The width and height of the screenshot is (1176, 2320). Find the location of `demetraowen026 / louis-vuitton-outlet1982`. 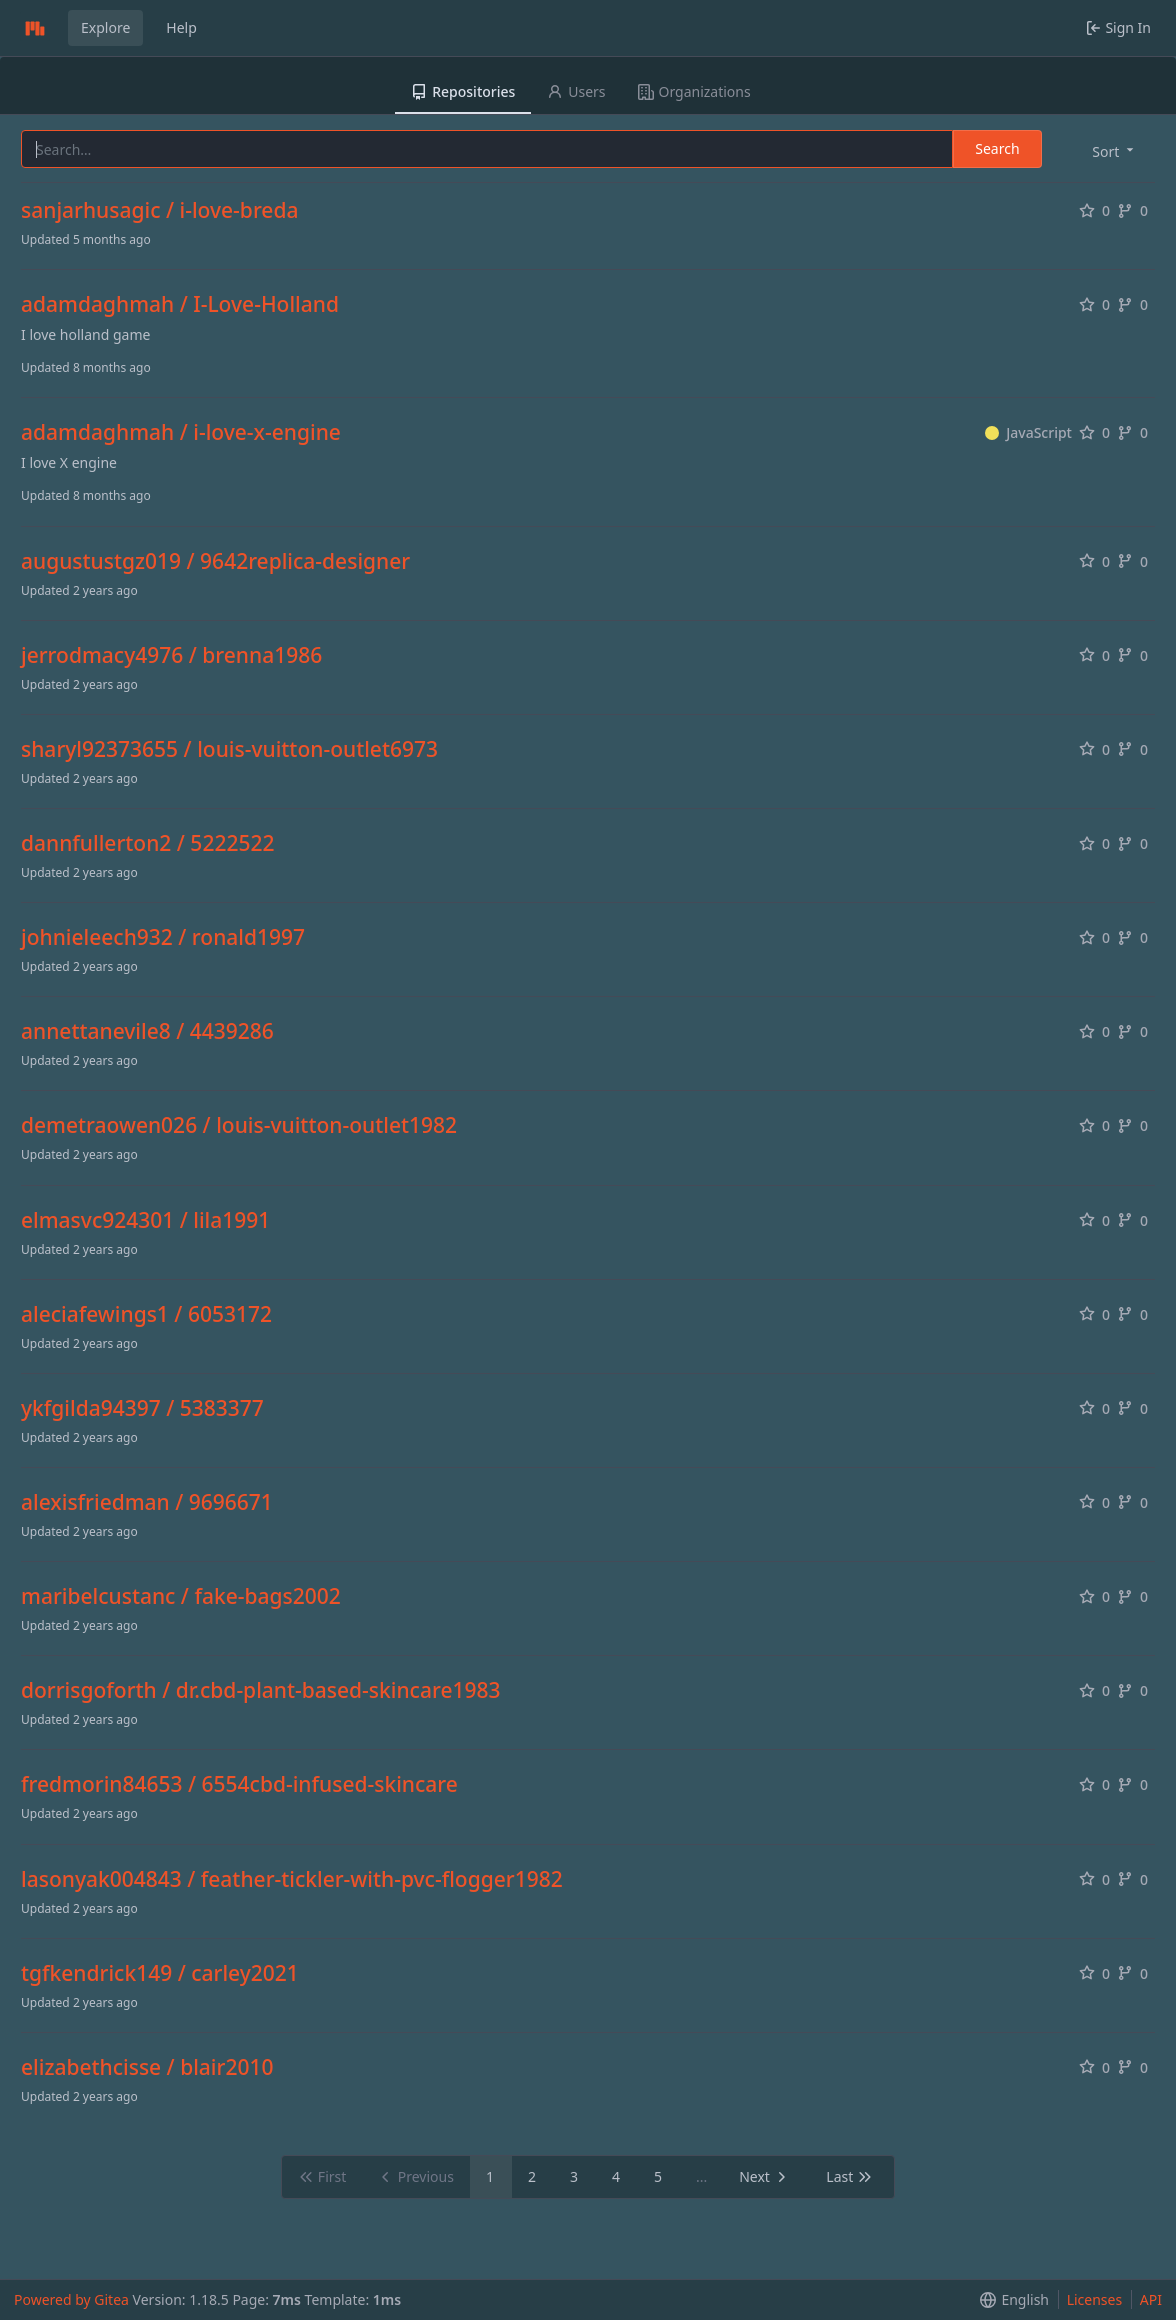

demetraowen026 / louis-vuitton-outlet1982 is located at coordinates (239, 1125).